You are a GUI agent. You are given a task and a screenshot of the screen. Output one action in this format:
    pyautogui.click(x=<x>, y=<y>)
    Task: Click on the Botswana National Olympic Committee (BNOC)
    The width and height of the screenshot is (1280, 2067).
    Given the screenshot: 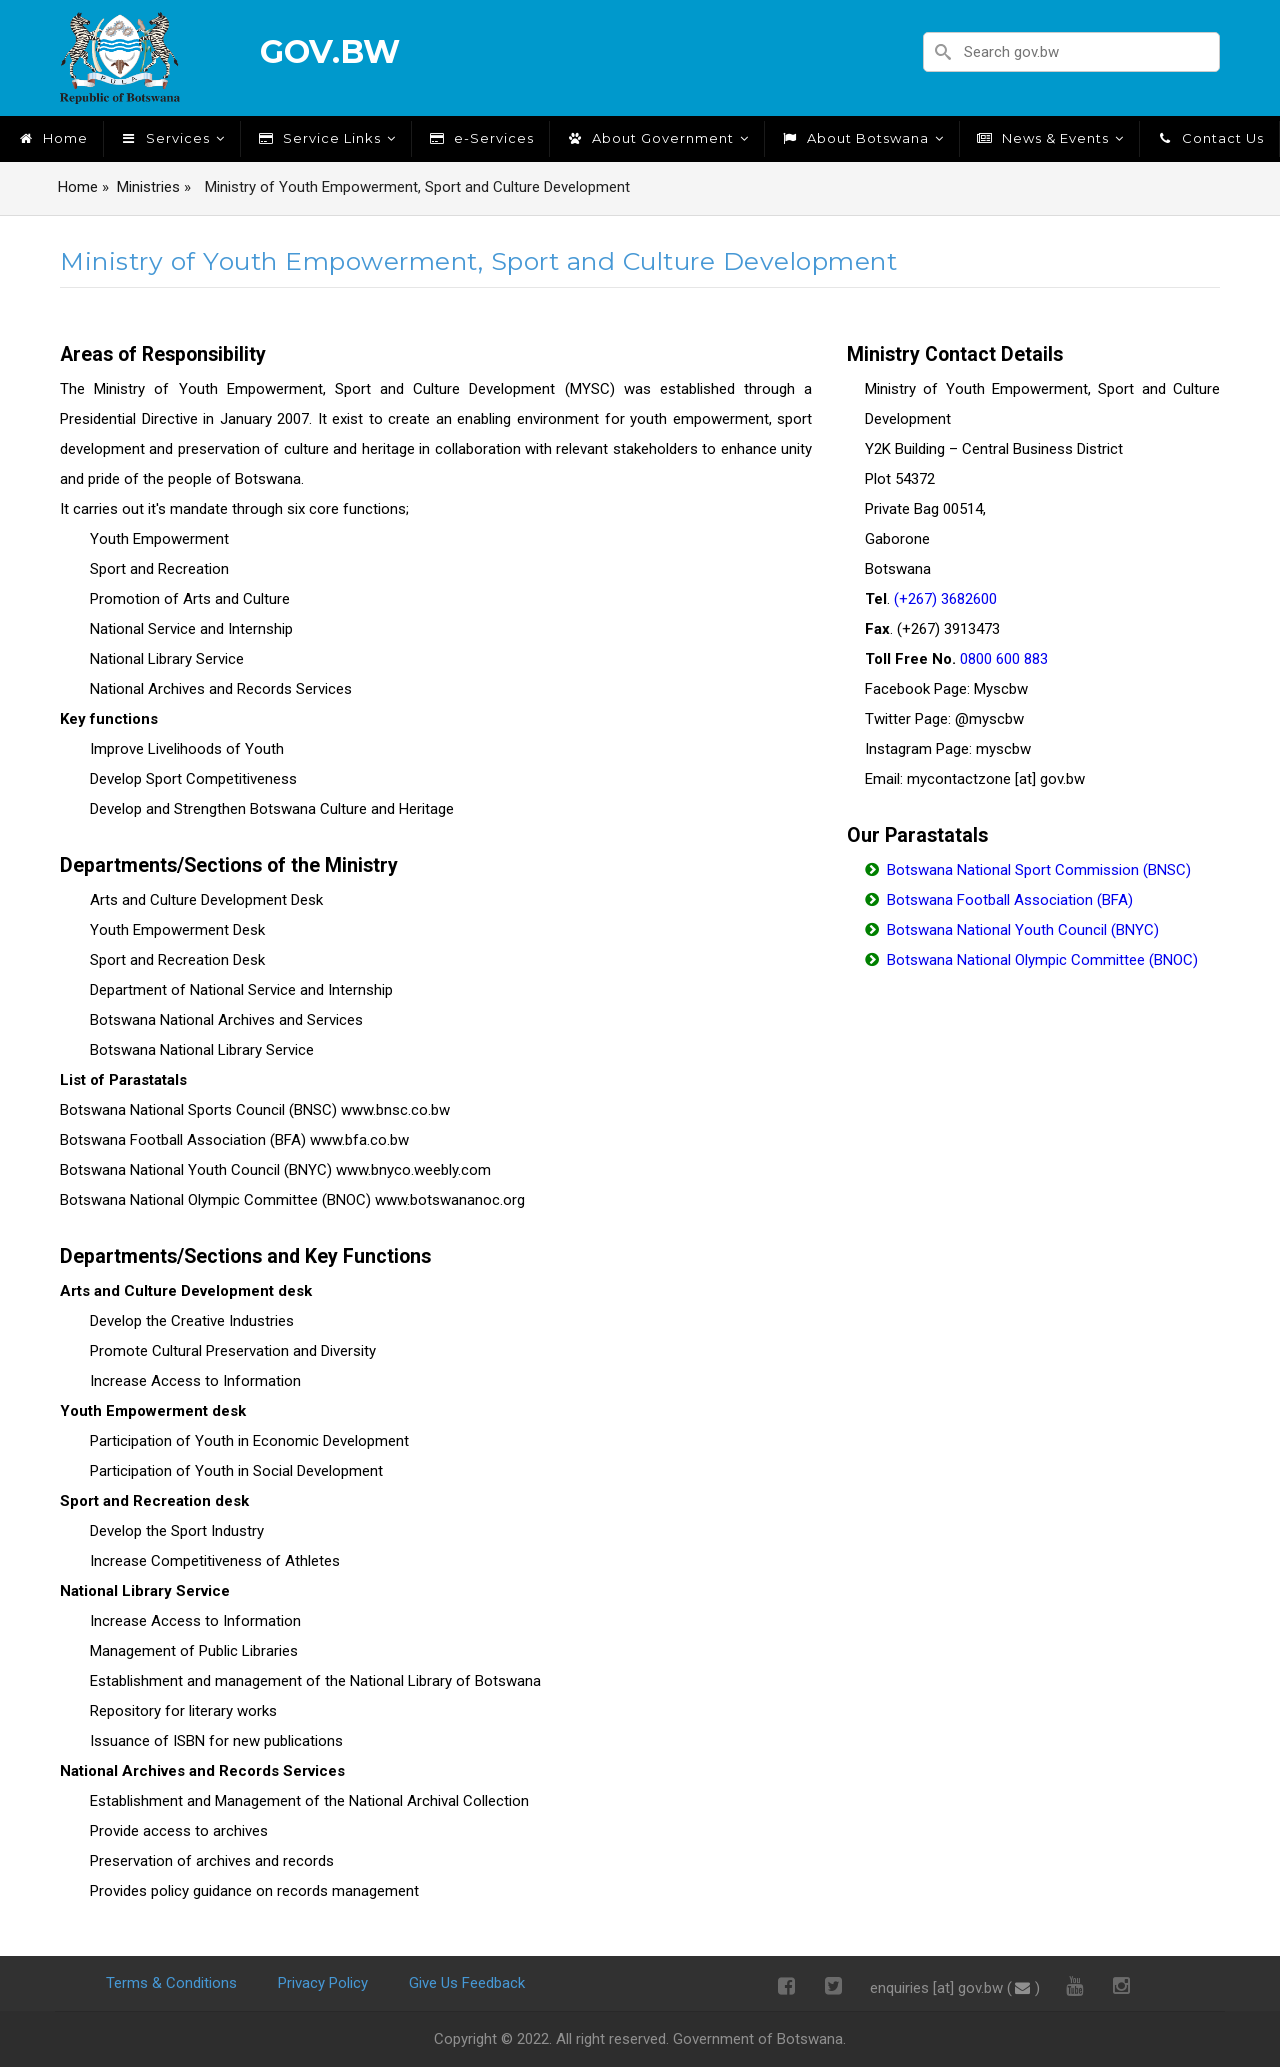 What is the action you would take?
    pyautogui.click(x=1042, y=960)
    